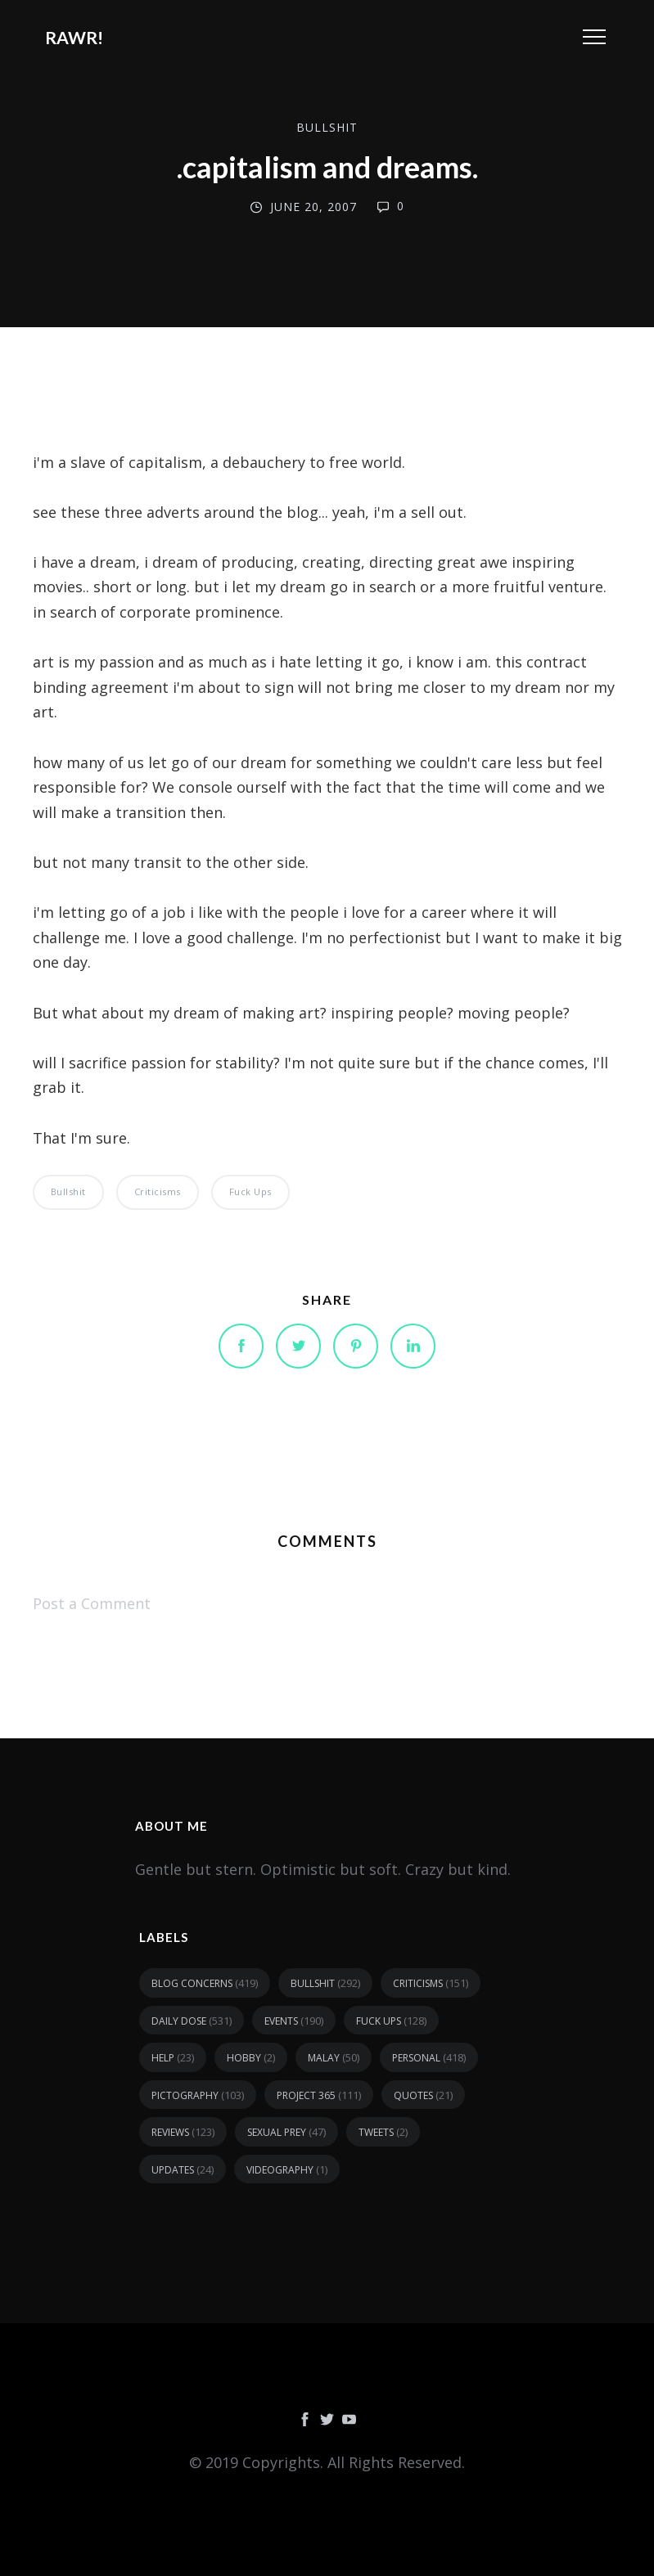 Image resolution: width=654 pixels, height=2576 pixels. Describe the element at coordinates (250, 1191) in the screenshot. I see `fuck ups` at that location.